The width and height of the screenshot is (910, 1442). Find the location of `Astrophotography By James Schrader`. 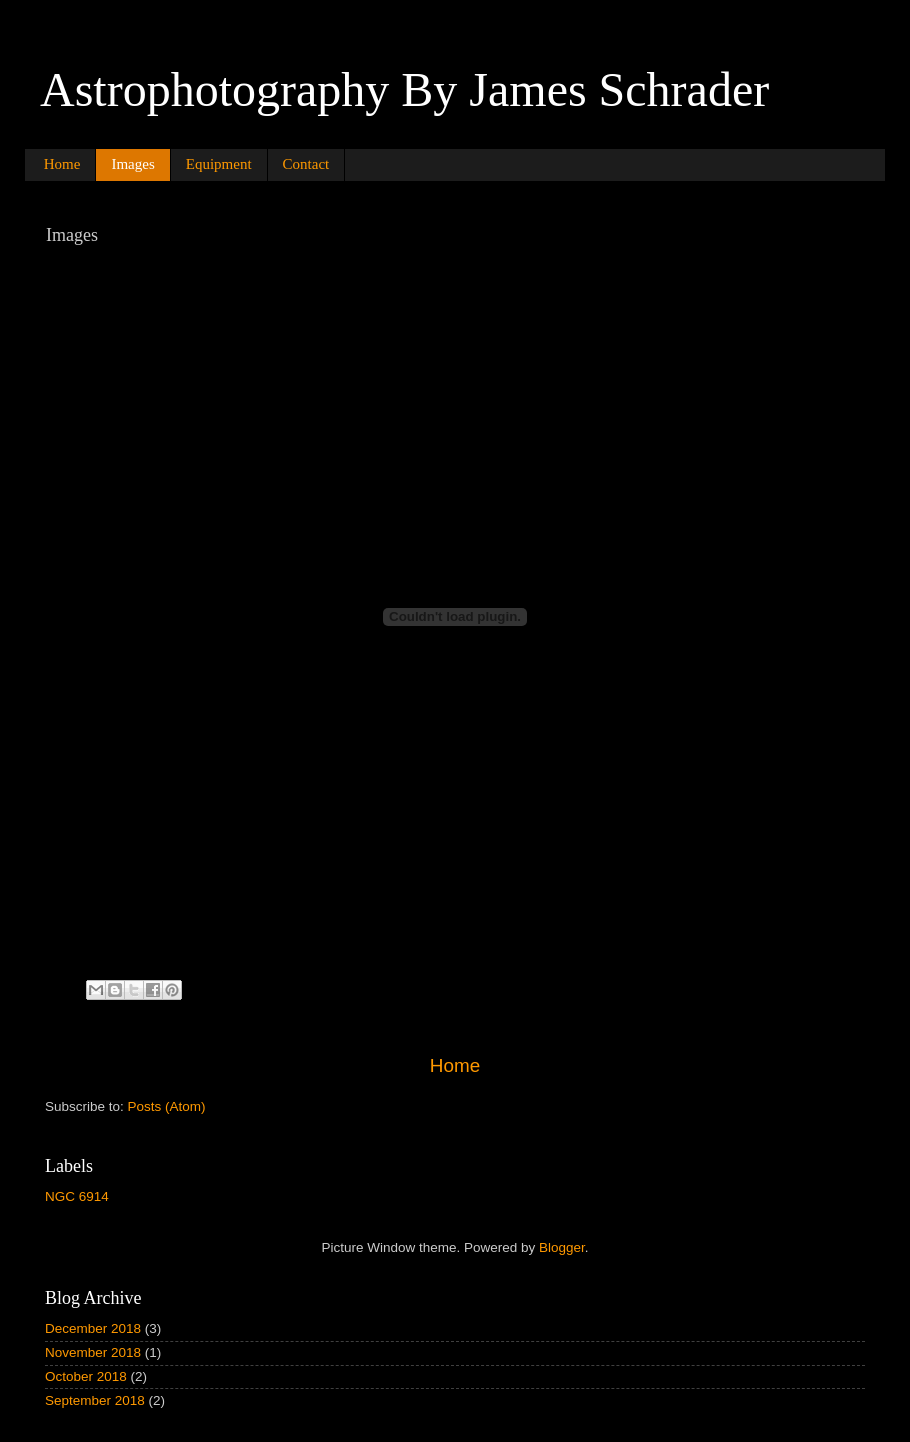

Astrophotography By James Schrader is located at coordinates (404, 89).